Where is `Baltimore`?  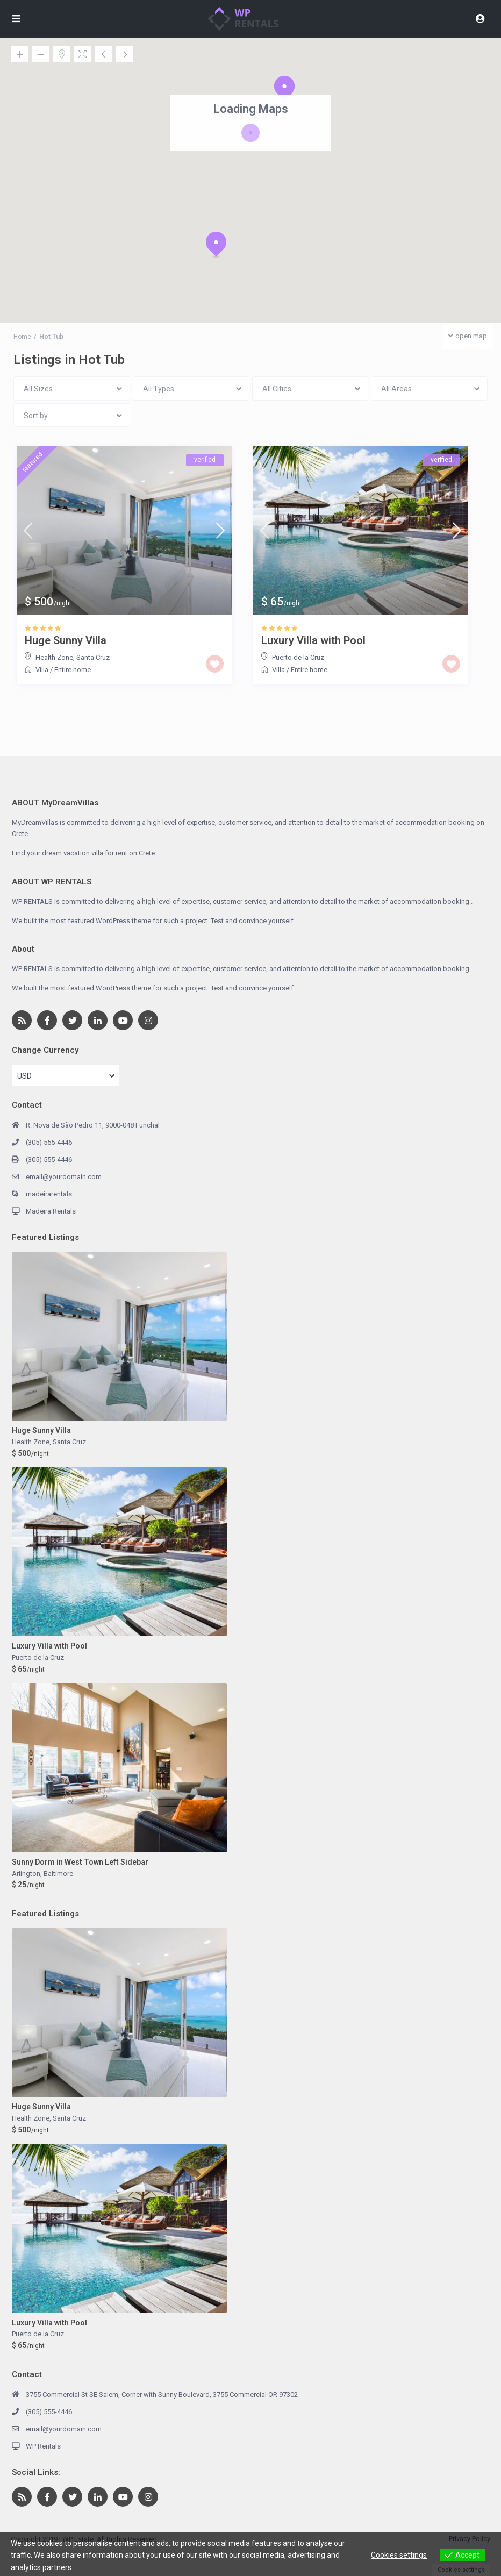 Baltimore is located at coordinates (58, 1873).